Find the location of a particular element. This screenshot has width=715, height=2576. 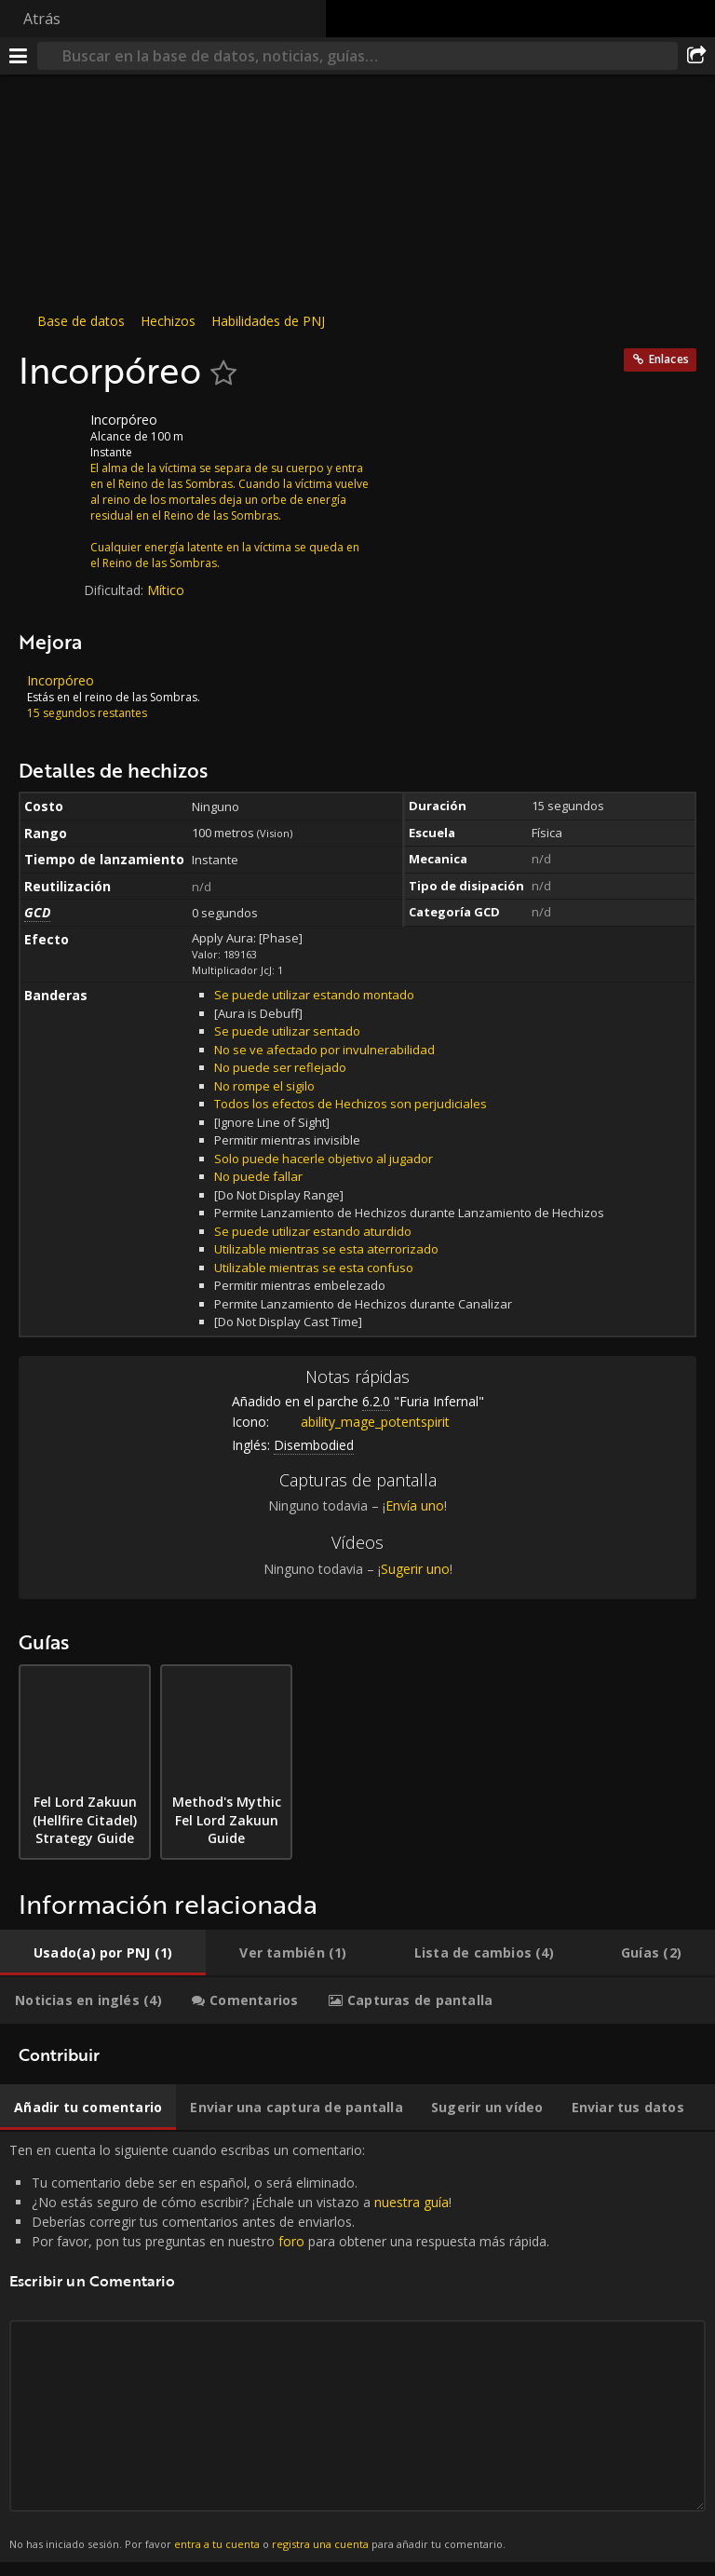

Se puede utilizar sentado is located at coordinates (287, 1031).